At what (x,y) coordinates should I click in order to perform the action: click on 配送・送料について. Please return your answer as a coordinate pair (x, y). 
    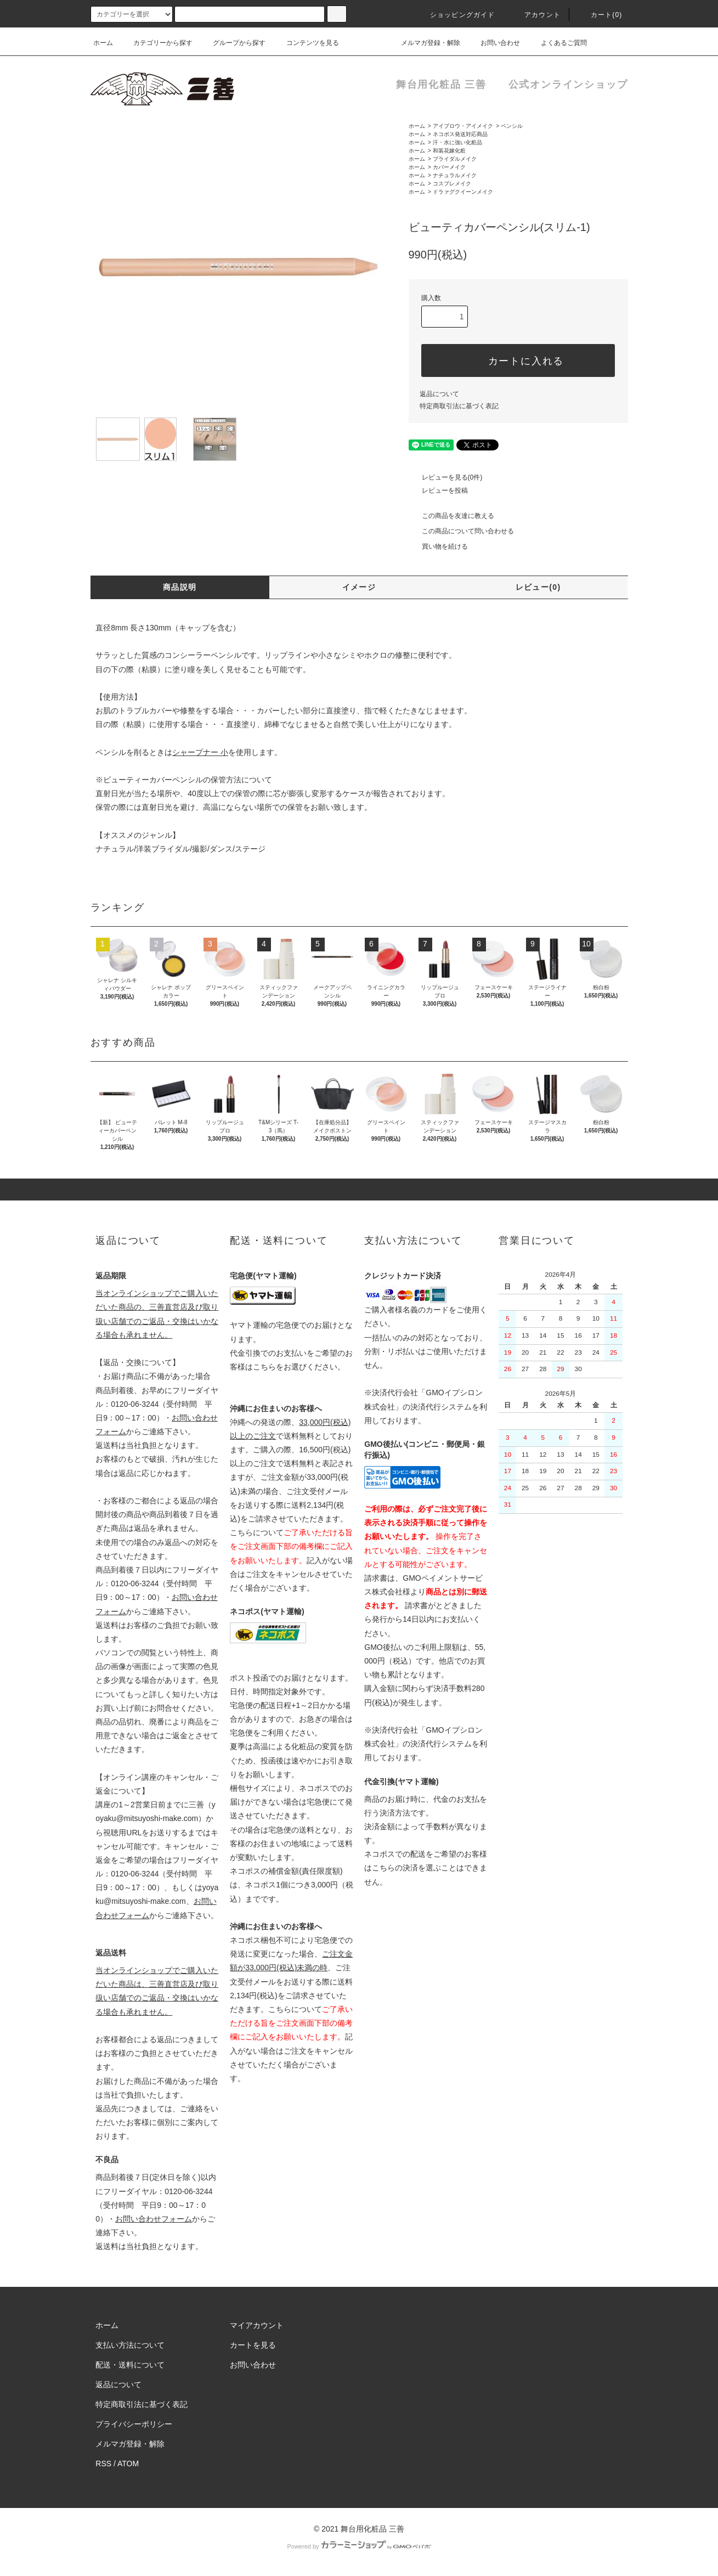
    Looking at the image, I should click on (130, 2364).